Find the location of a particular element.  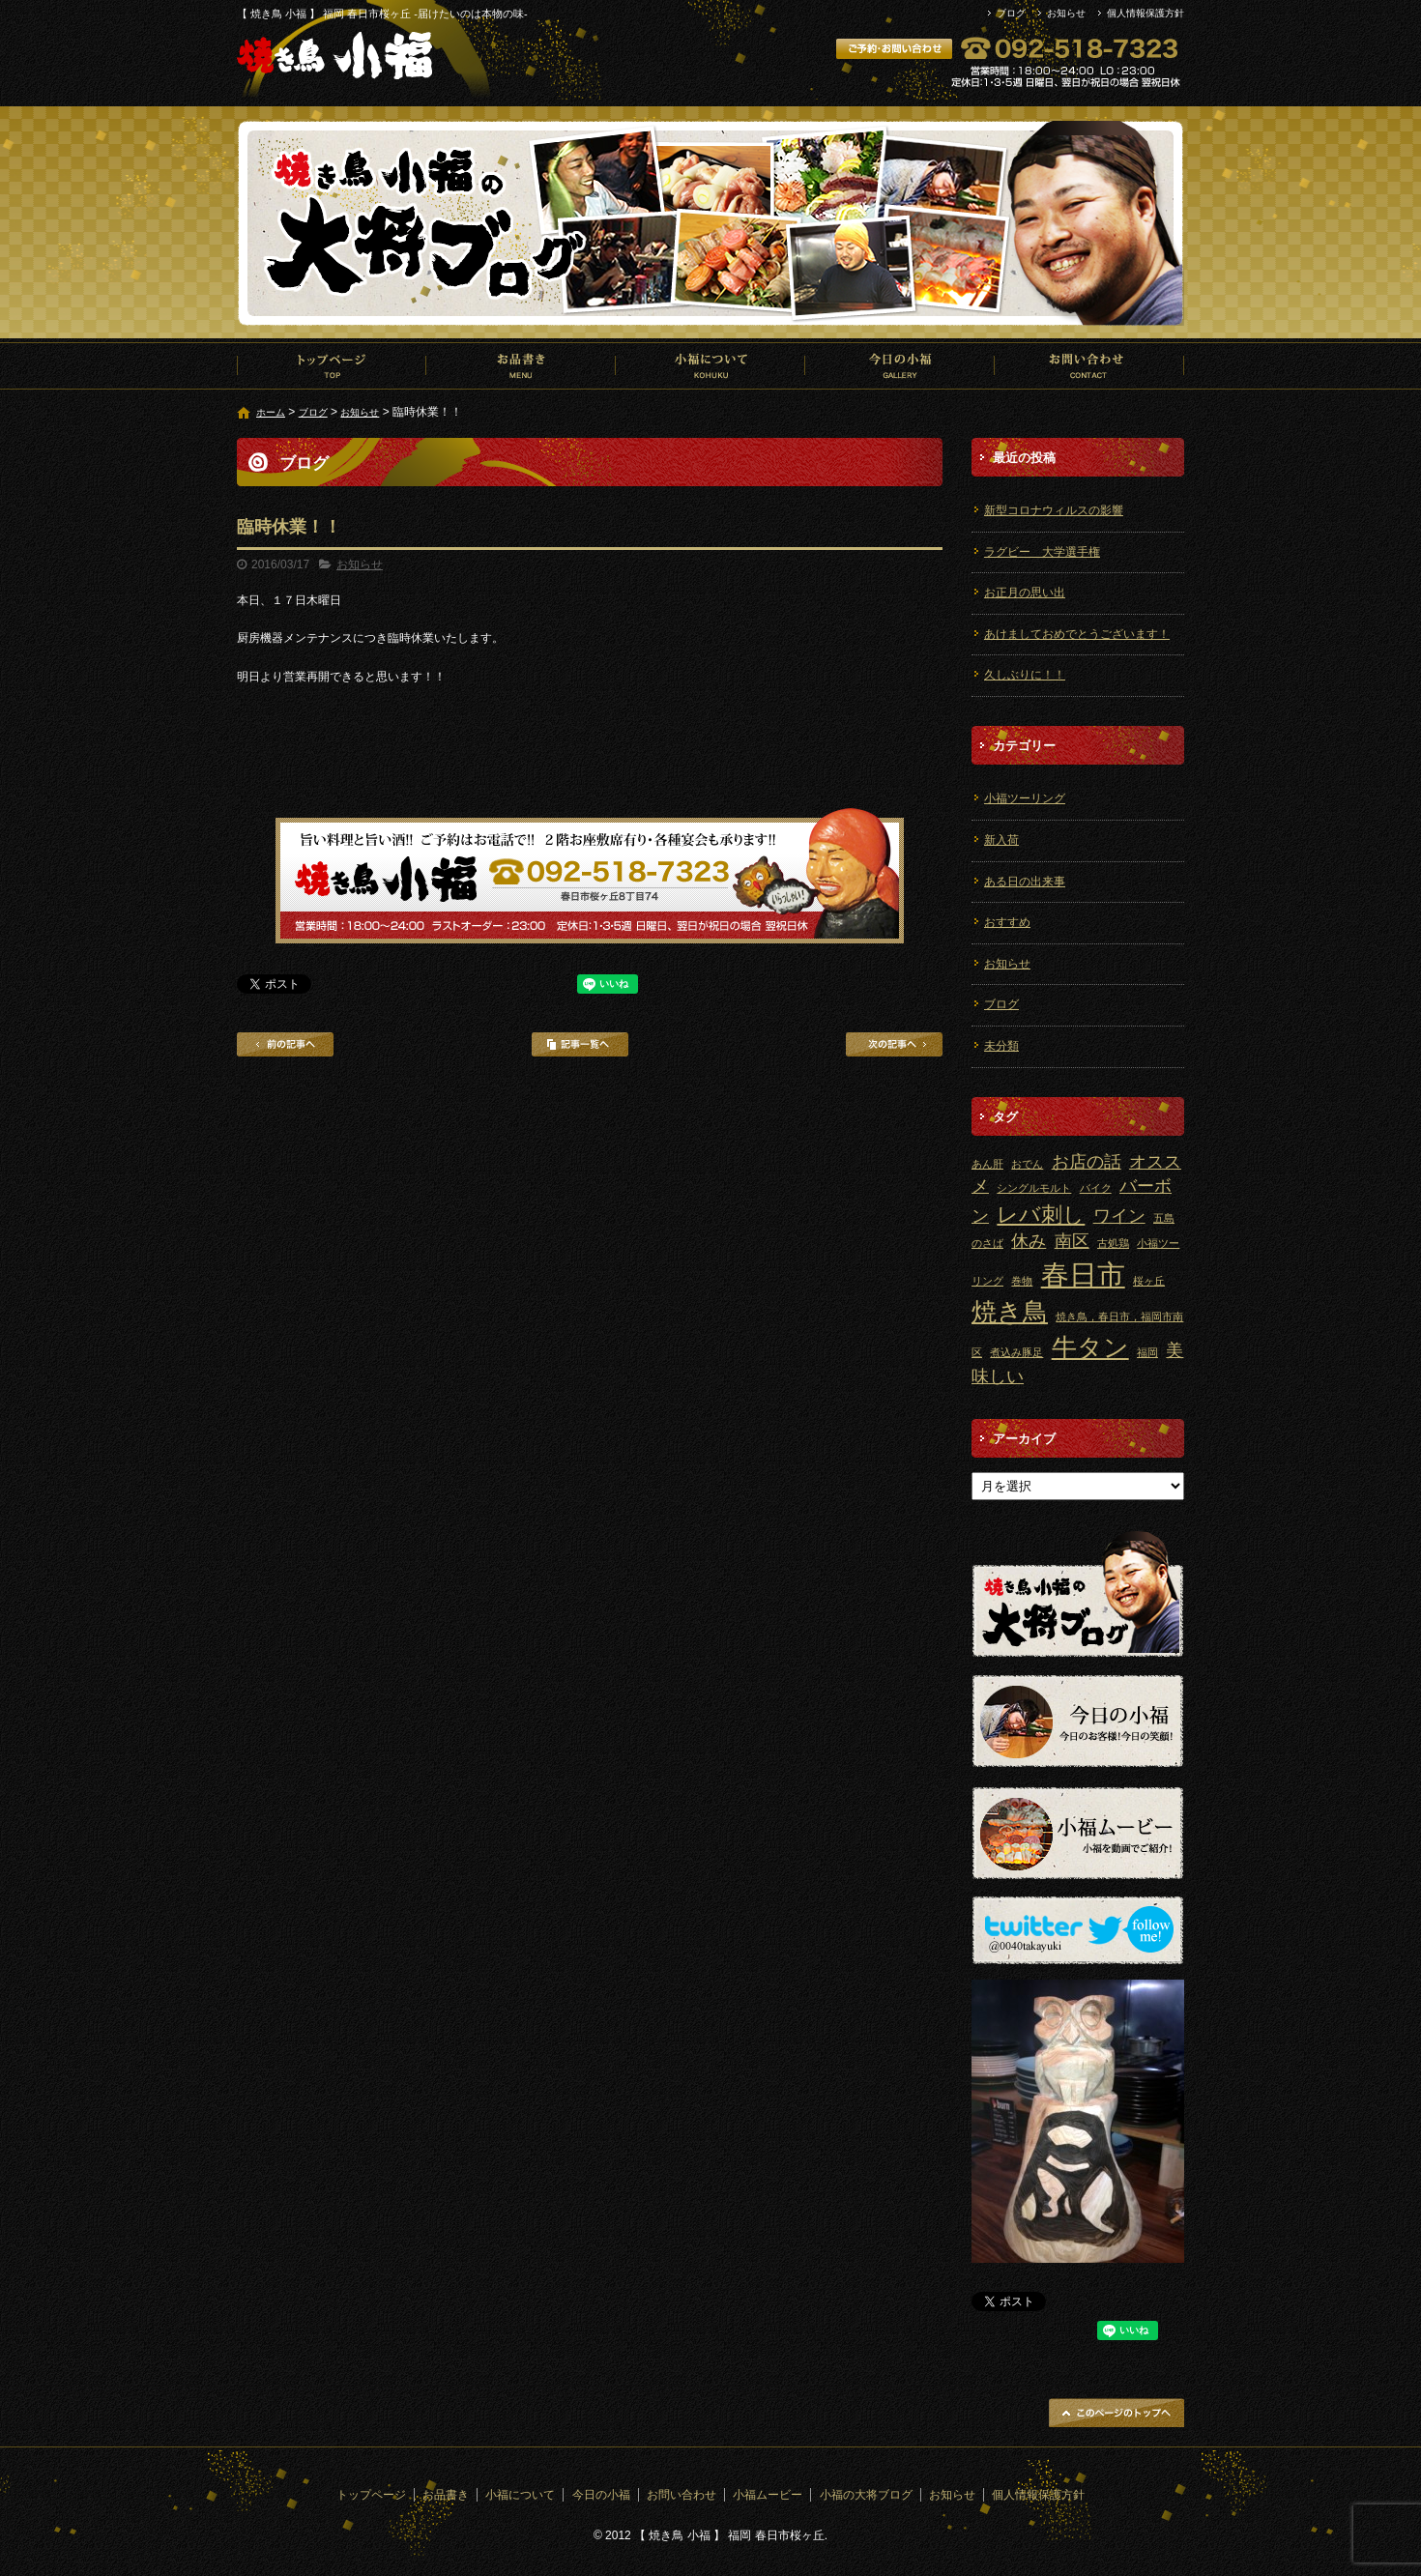

小福について is located at coordinates (710, 365).